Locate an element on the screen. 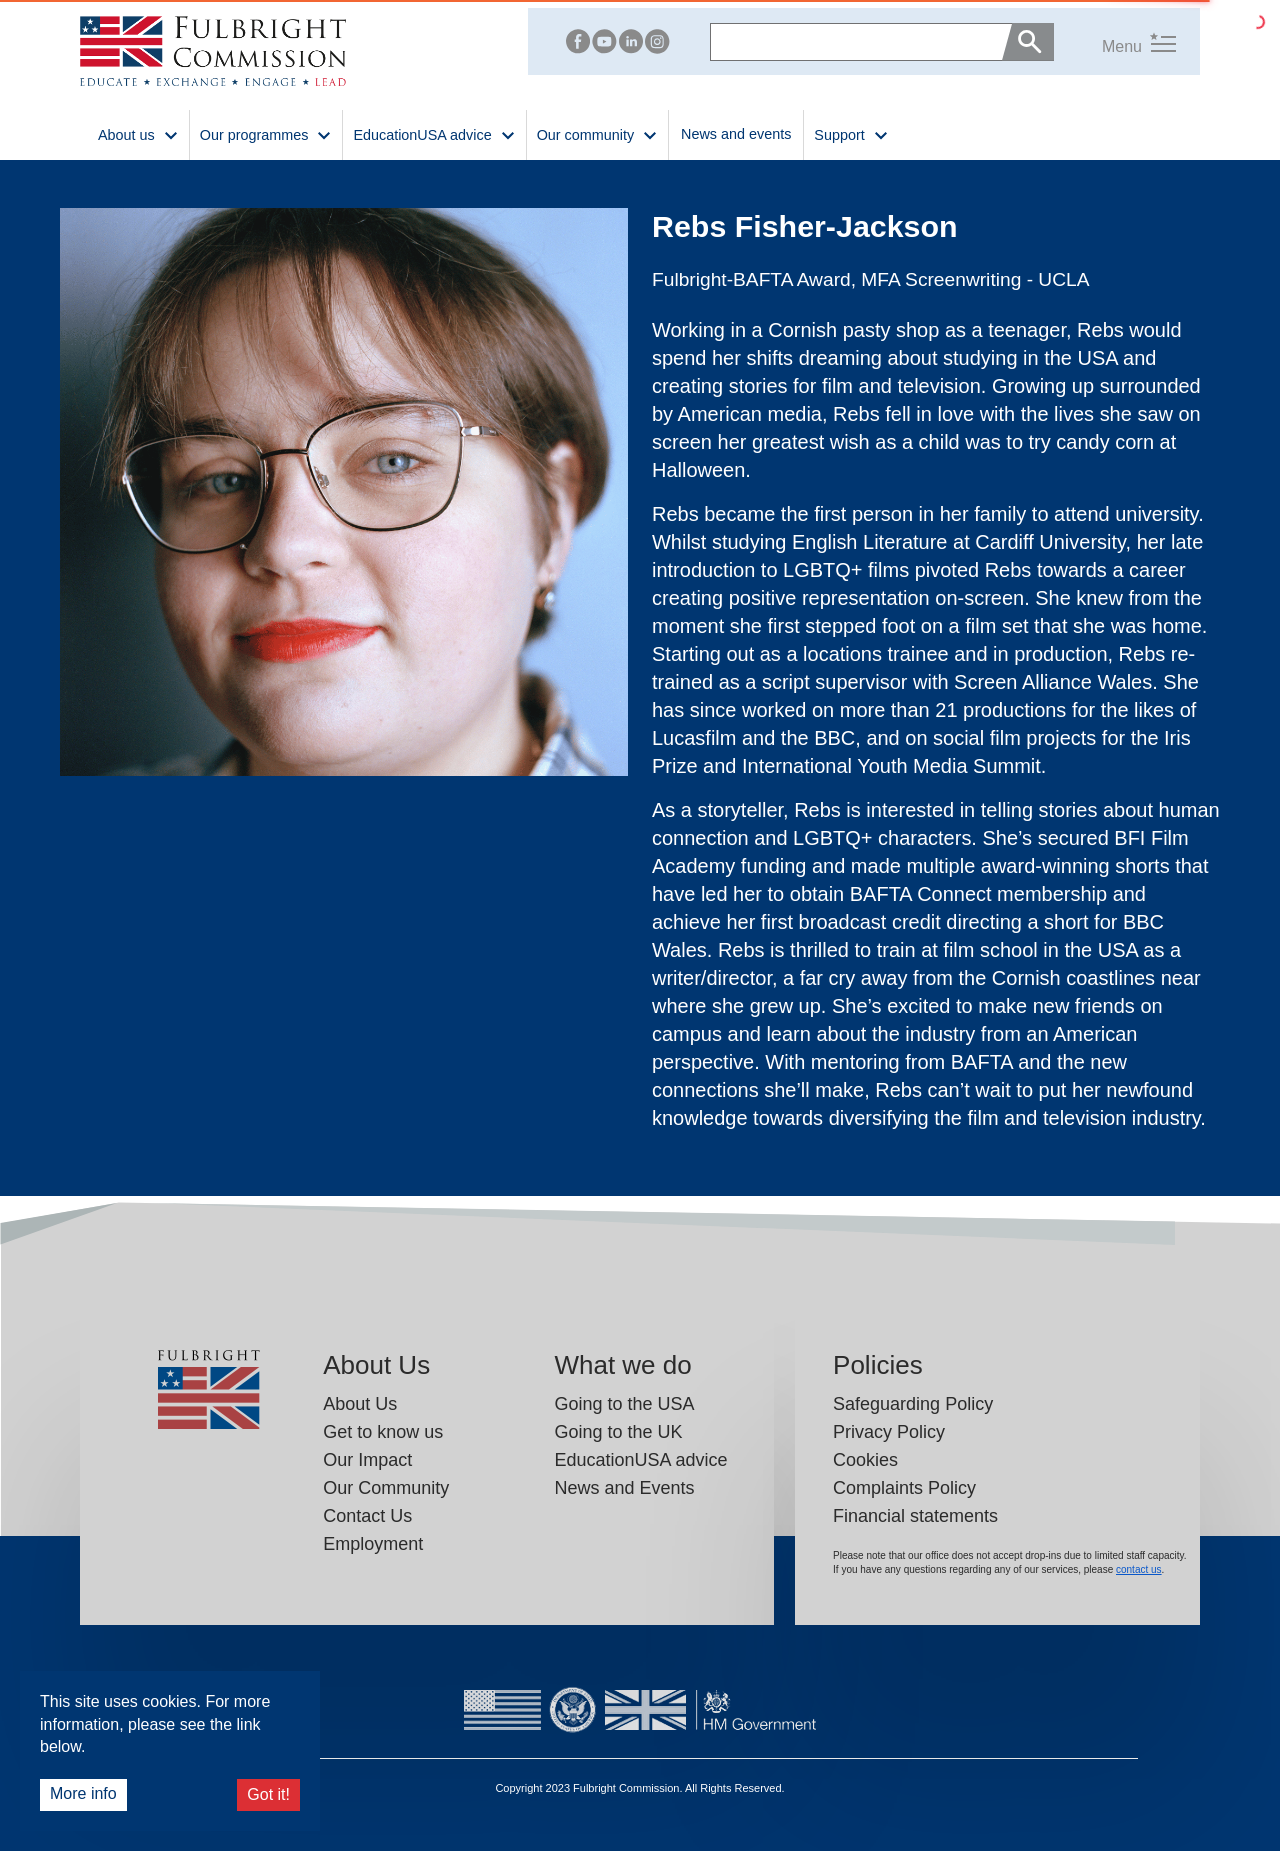 The image size is (1280, 1851). Going to the UK is located at coordinates (618, 1432).